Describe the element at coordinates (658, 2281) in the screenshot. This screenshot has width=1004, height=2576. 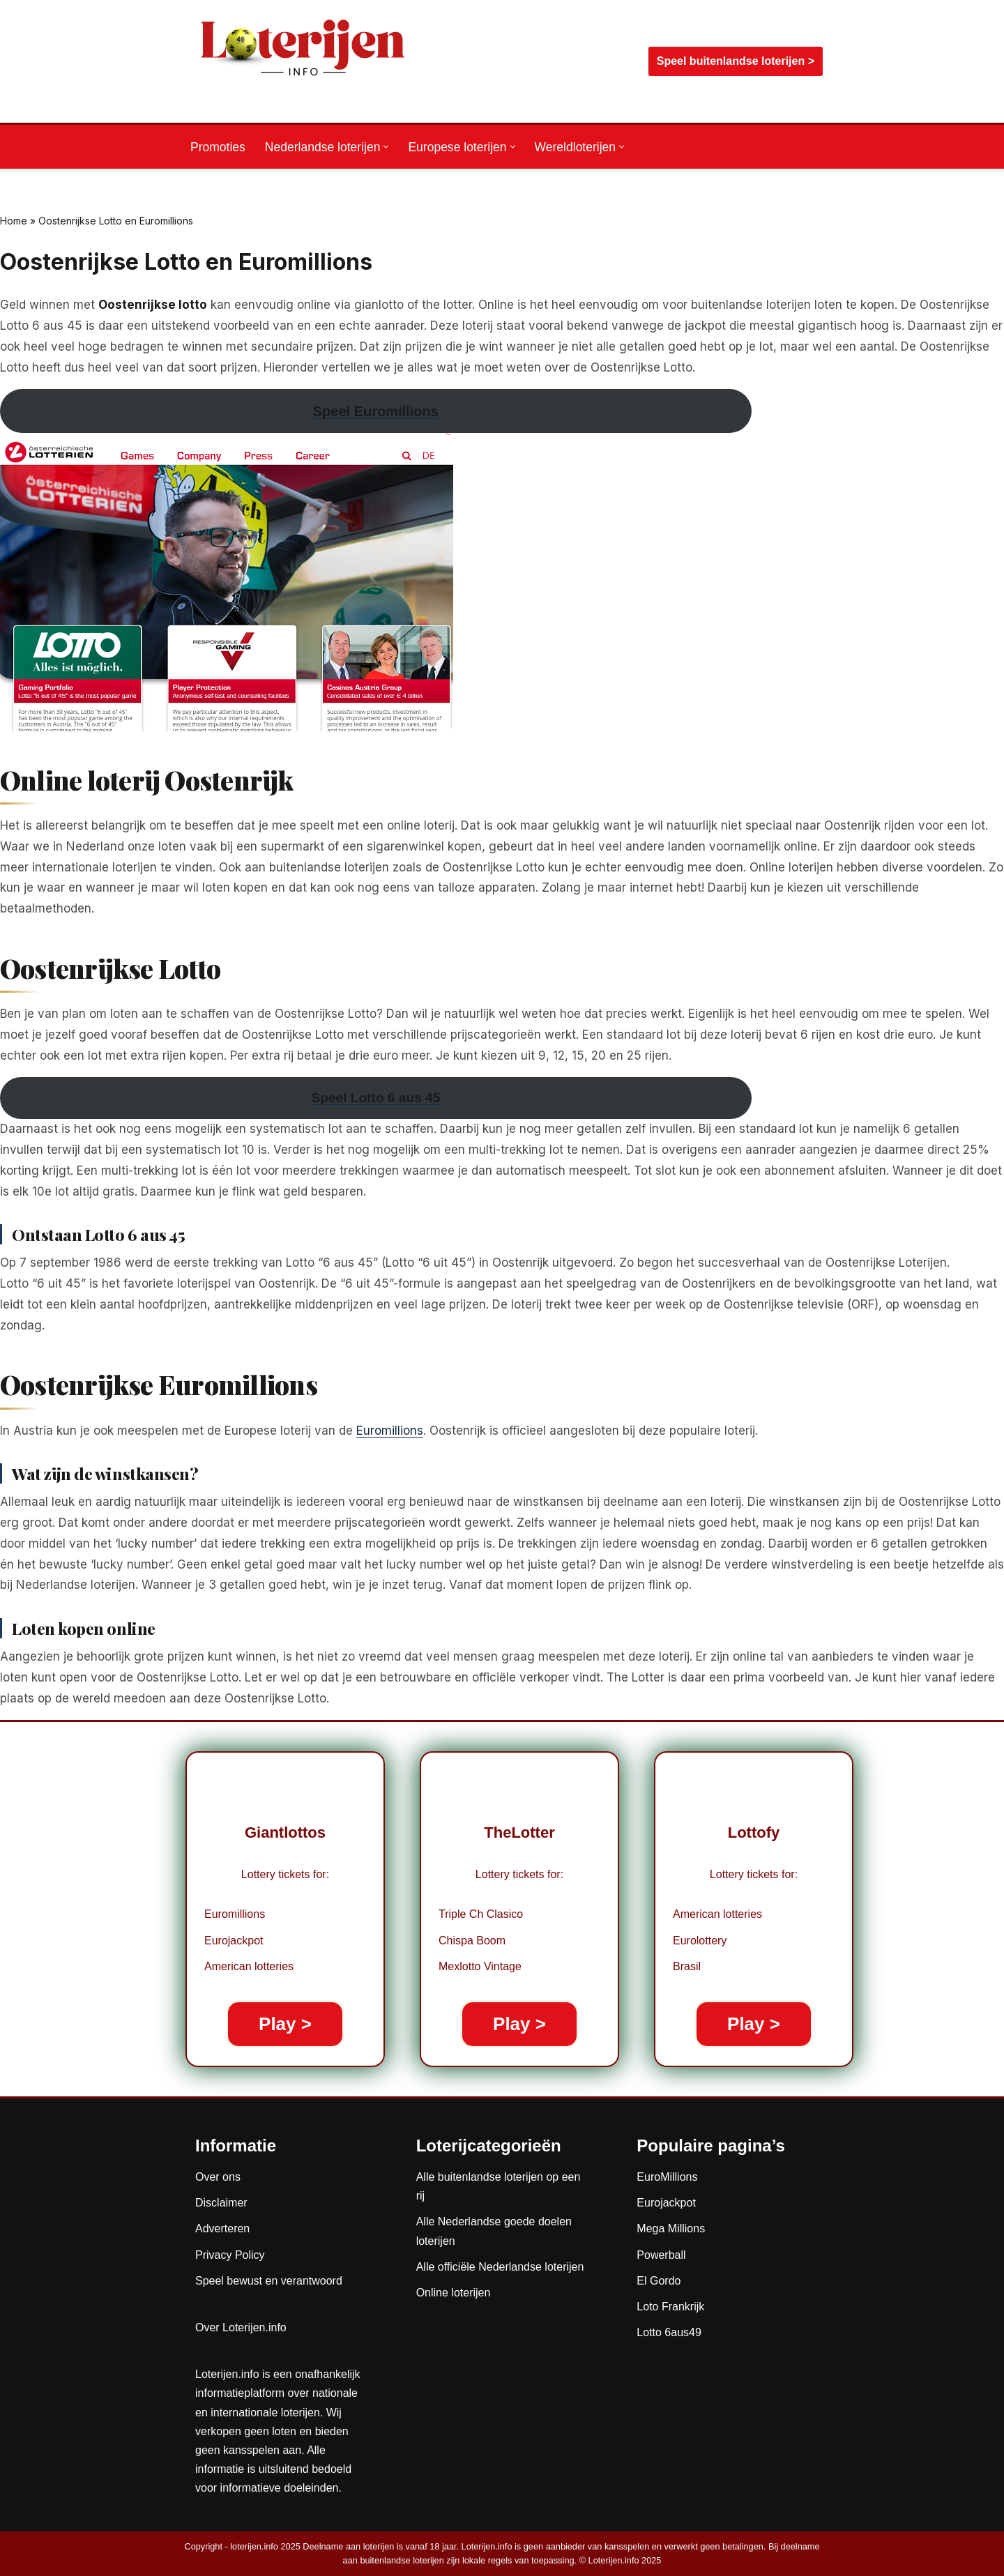
I see `El Gordo` at that location.